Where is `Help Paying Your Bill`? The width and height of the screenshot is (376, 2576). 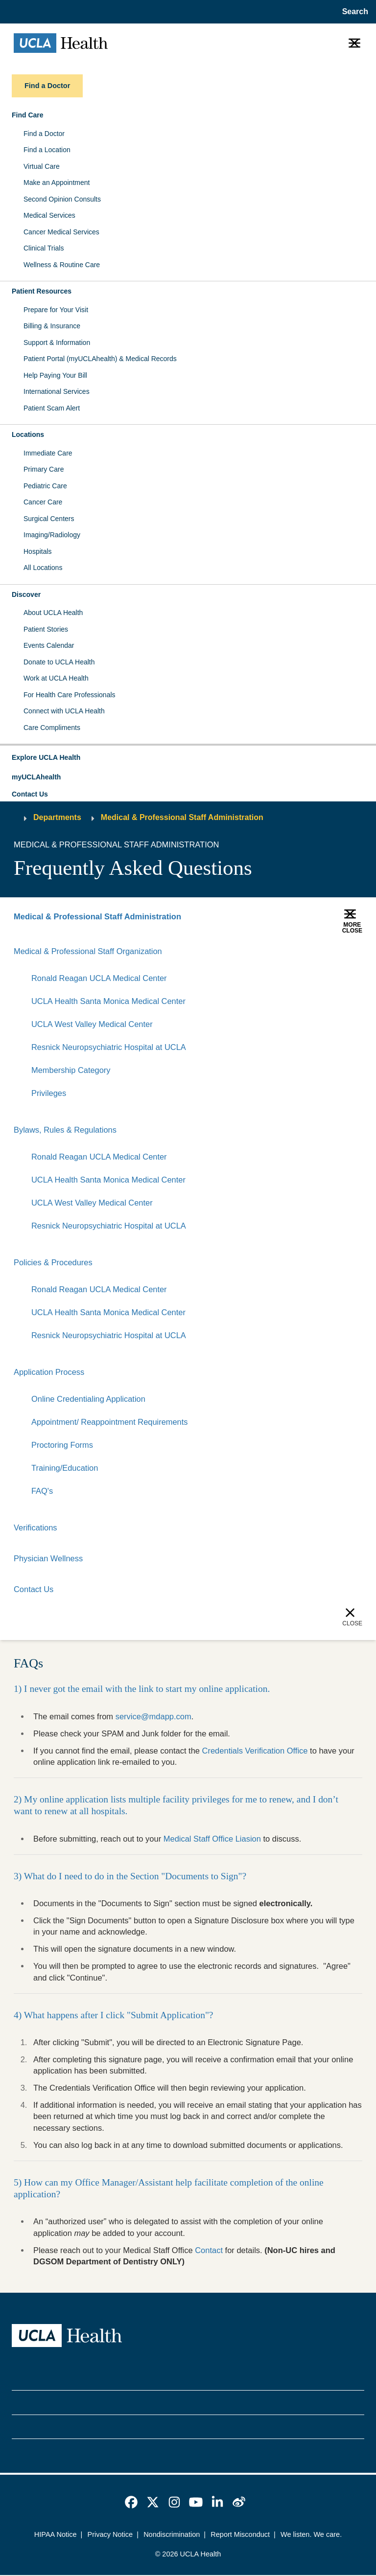 Help Paying Your Bill is located at coordinates (55, 375).